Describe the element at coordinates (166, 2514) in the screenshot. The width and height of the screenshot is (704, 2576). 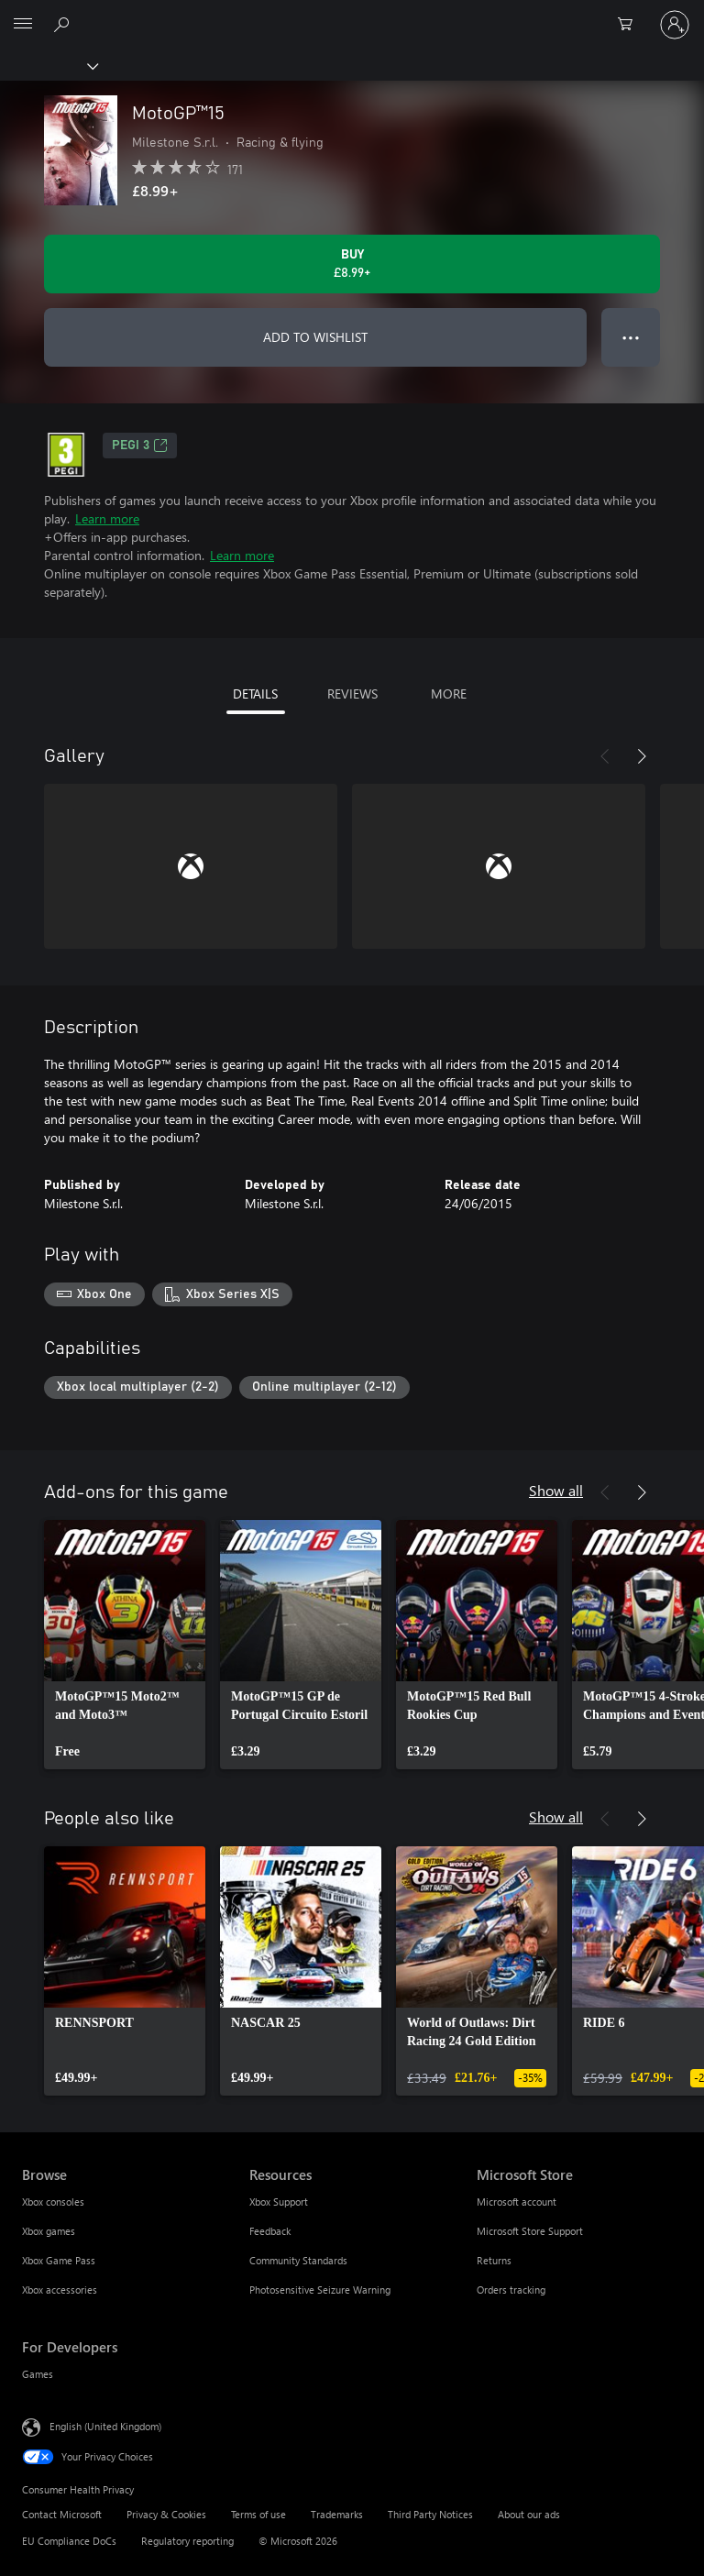
I see `Privacy & Cookies` at that location.